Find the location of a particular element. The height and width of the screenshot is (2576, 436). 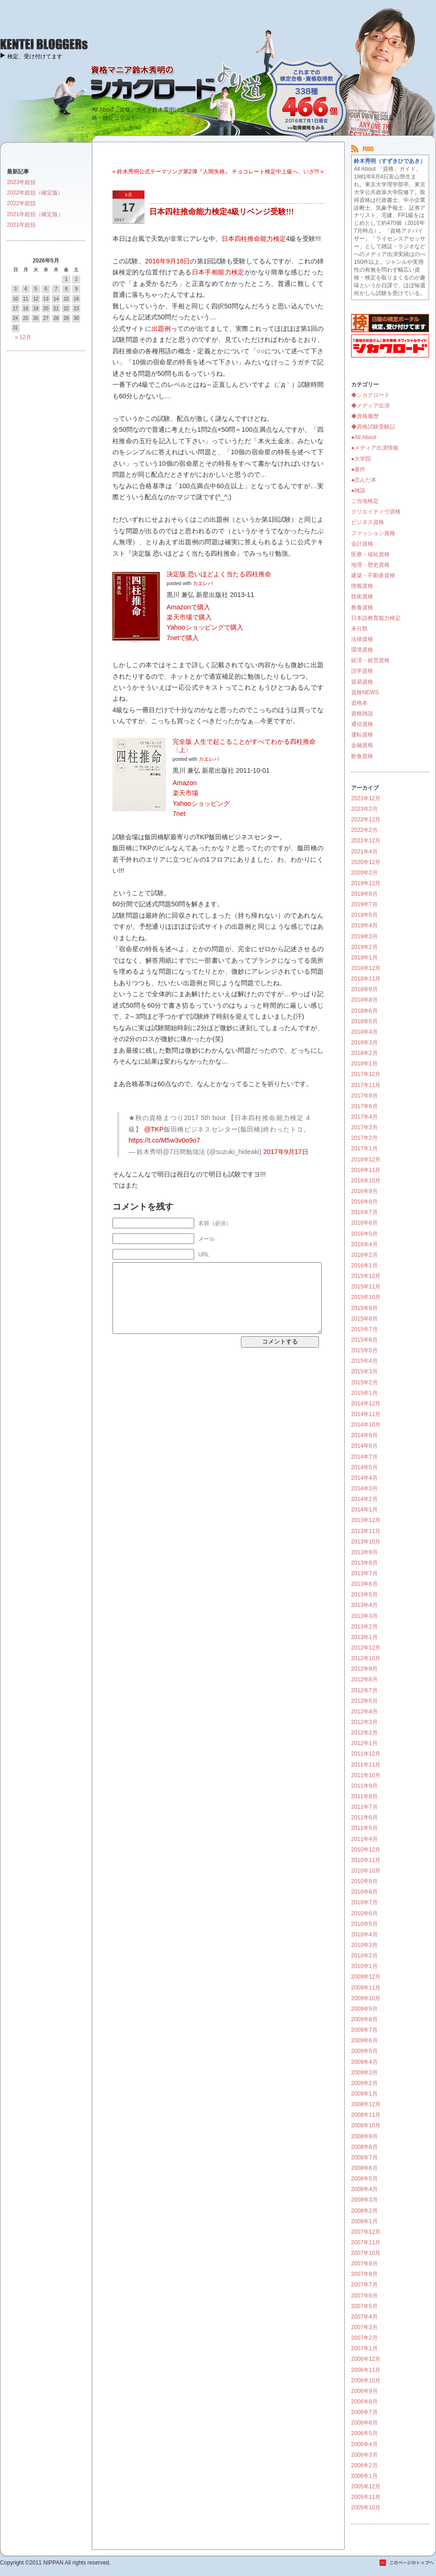

2013年5月 is located at coordinates (364, 1594).